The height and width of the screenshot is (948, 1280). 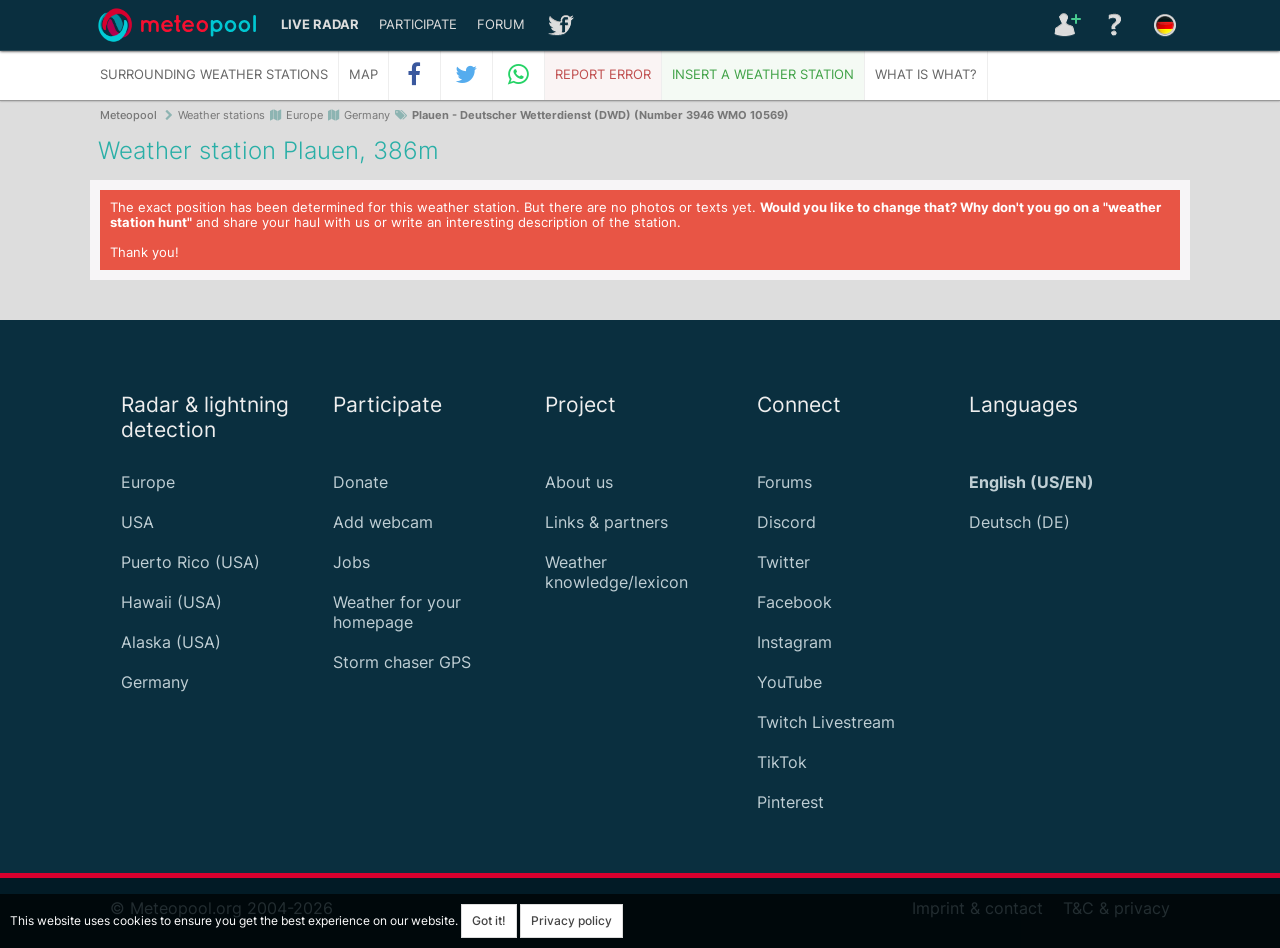 What do you see at coordinates (383, 522) in the screenshot?
I see `Add webcam` at bounding box center [383, 522].